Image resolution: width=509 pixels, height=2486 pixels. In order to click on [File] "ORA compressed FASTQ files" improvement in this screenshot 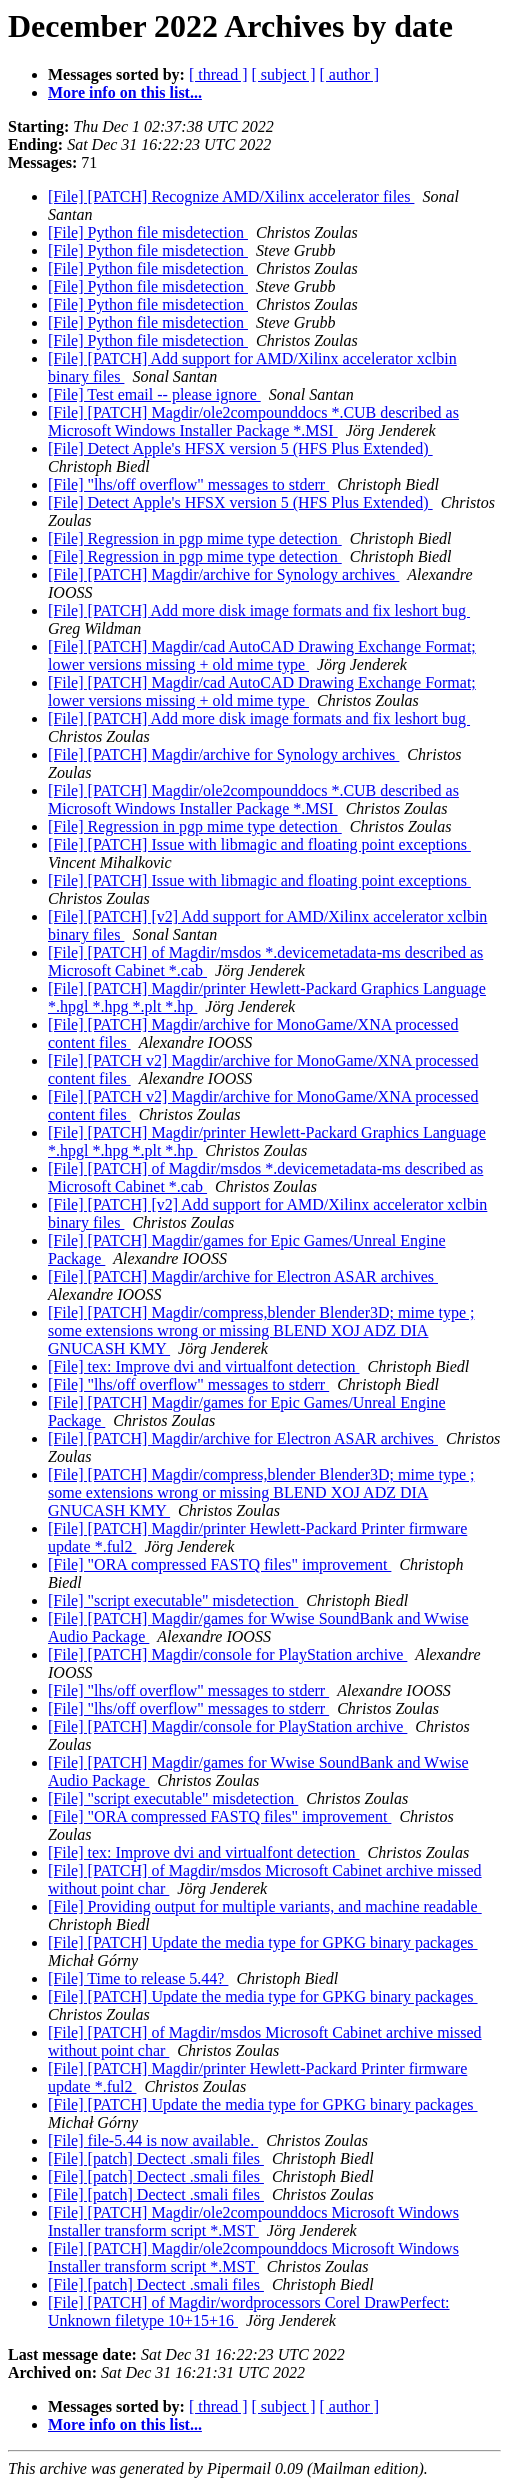, I will do `click(219, 1564)`.